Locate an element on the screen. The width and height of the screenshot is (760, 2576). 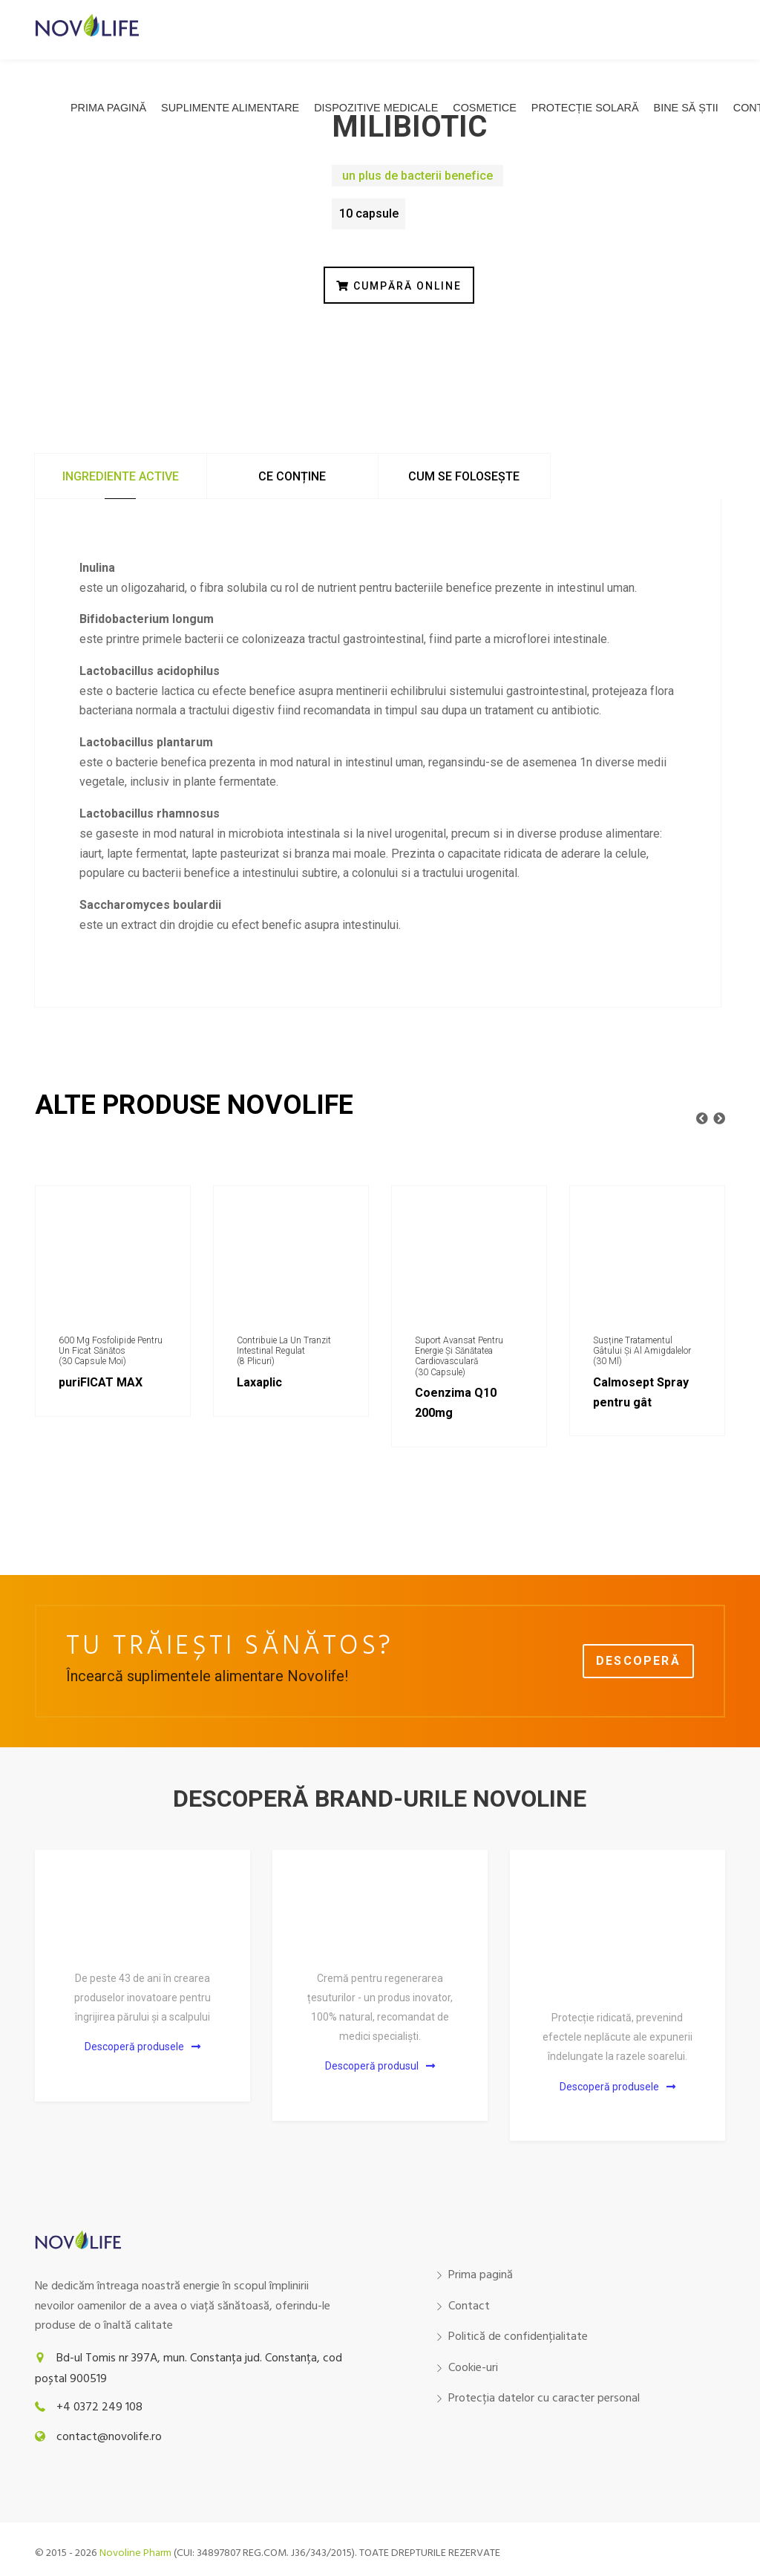
Ce conține [tab] is located at coordinates (292, 476).